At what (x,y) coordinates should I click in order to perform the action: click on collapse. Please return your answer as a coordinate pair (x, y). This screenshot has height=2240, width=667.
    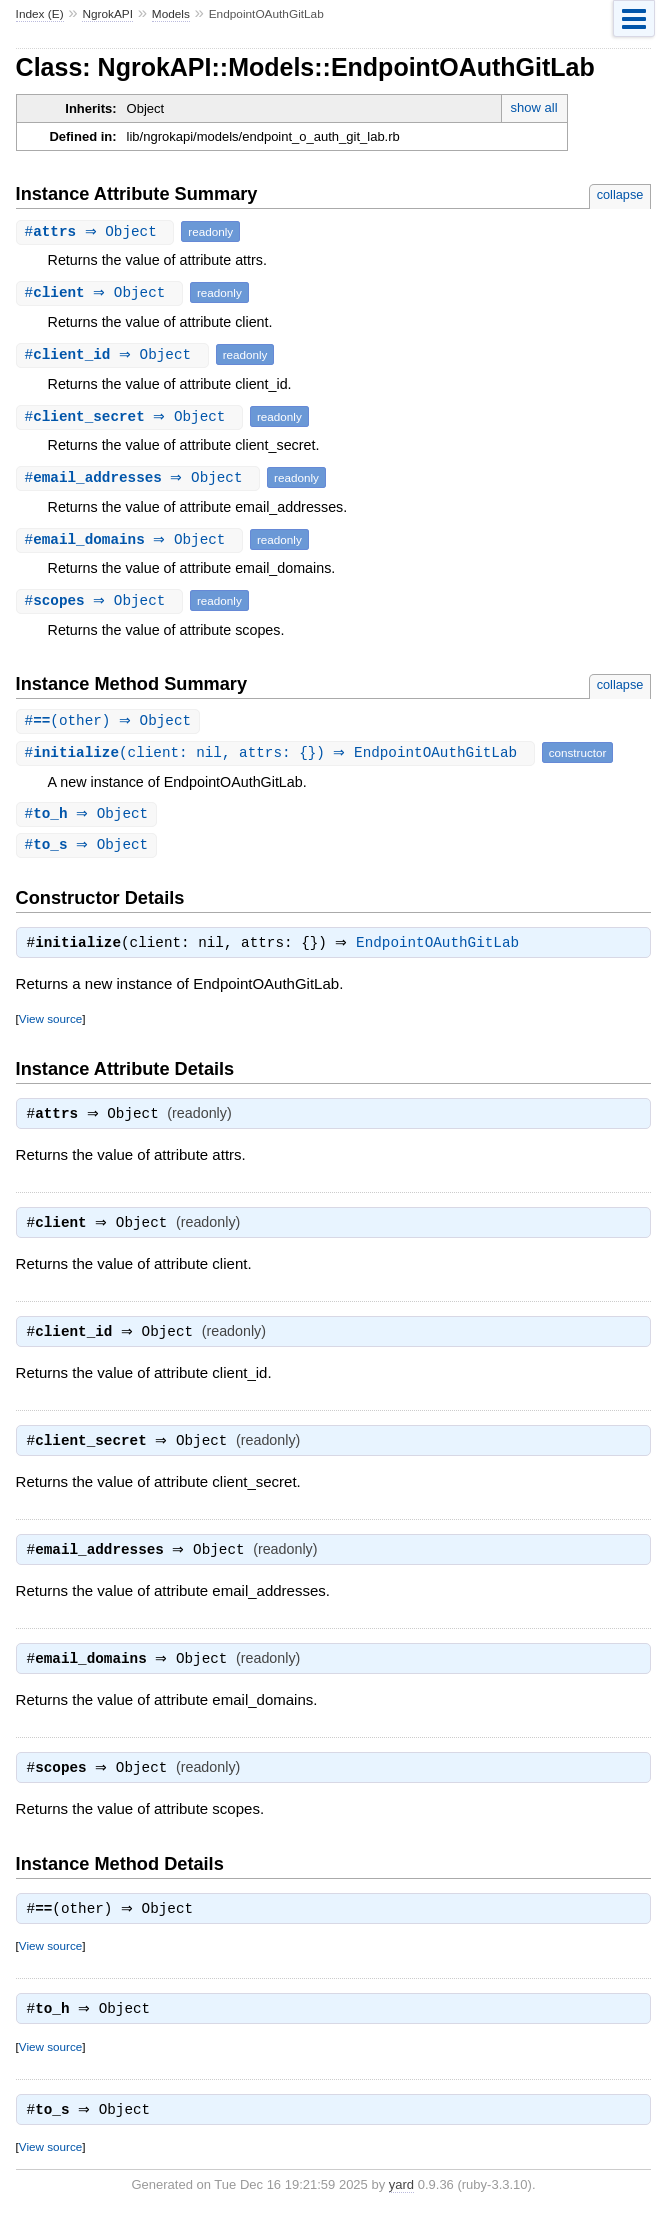
    Looking at the image, I should click on (620, 194).